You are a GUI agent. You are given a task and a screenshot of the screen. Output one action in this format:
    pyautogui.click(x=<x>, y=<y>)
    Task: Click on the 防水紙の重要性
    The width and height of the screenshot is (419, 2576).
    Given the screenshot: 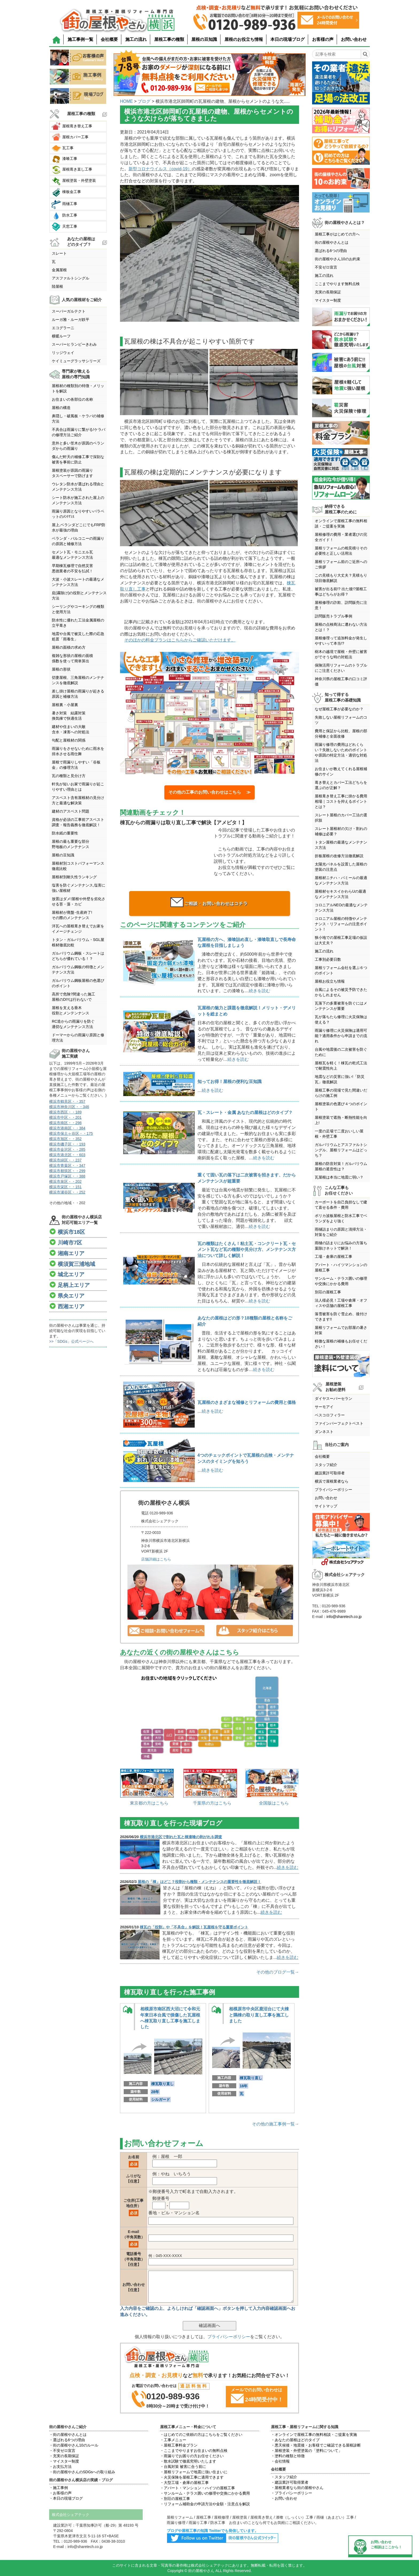 What is the action you would take?
    pyautogui.click(x=65, y=833)
    